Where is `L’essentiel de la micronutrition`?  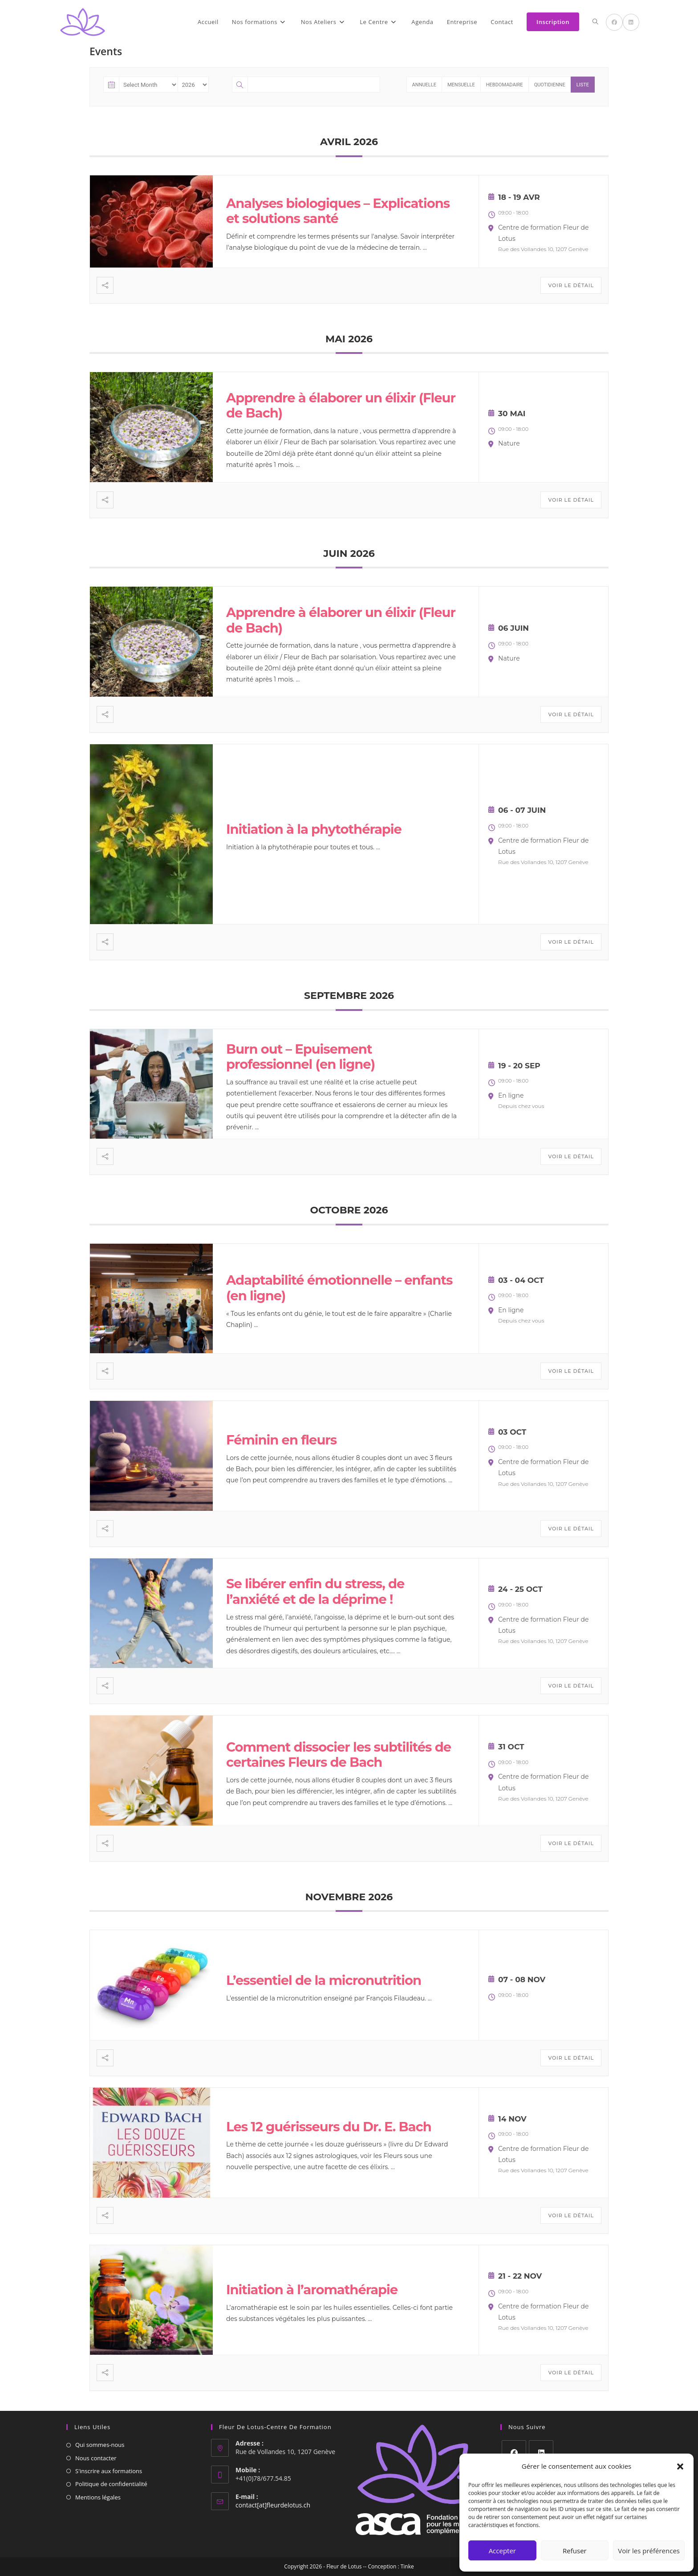 L’essentiel de la micronutrition is located at coordinates (323, 1980).